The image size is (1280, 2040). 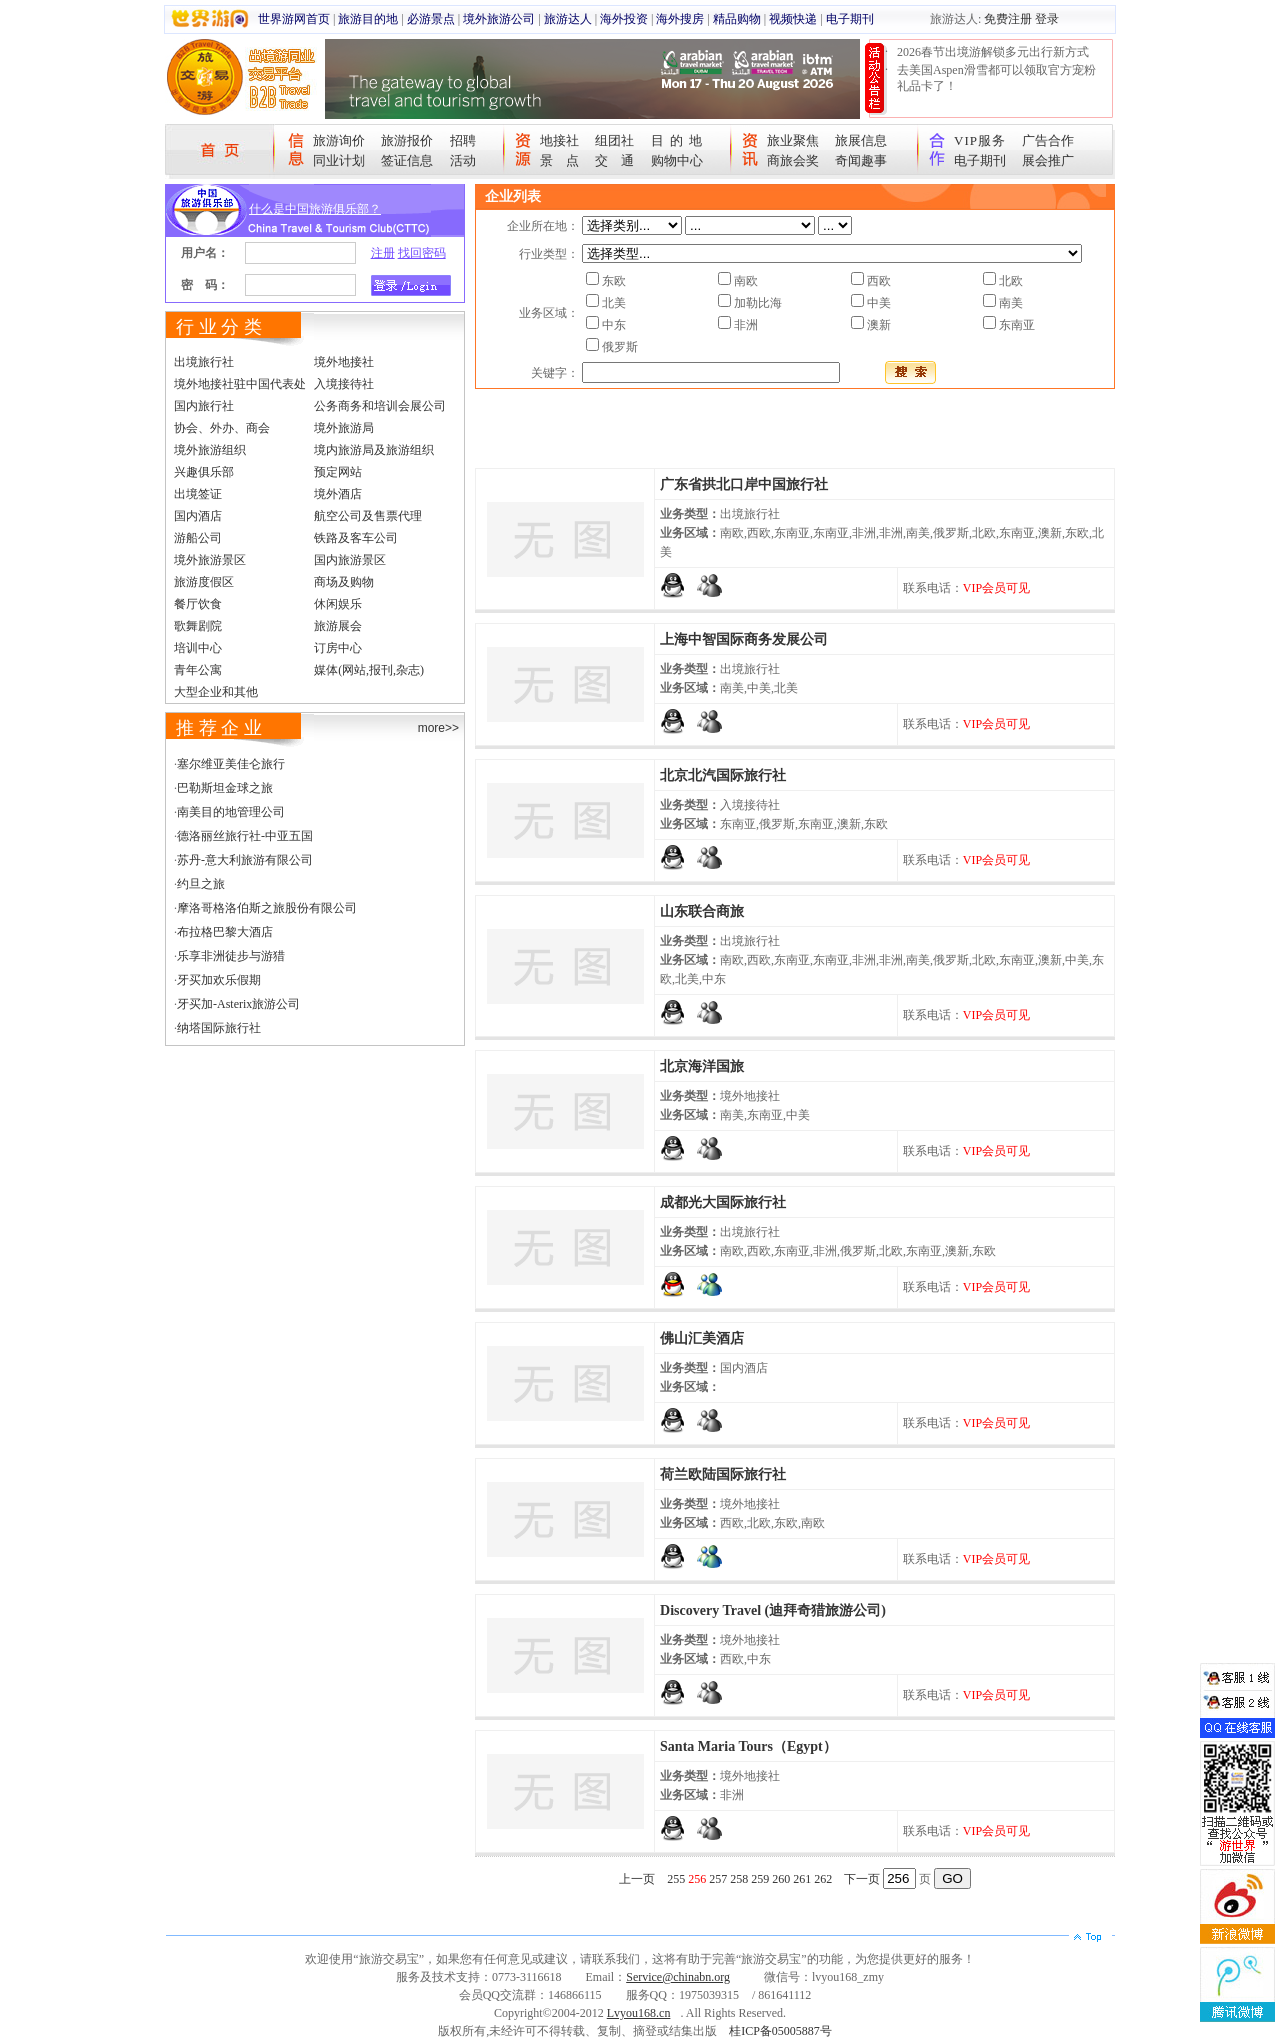 What do you see at coordinates (723, 775) in the screenshot?
I see `北京北汽国际旅行社` at bounding box center [723, 775].